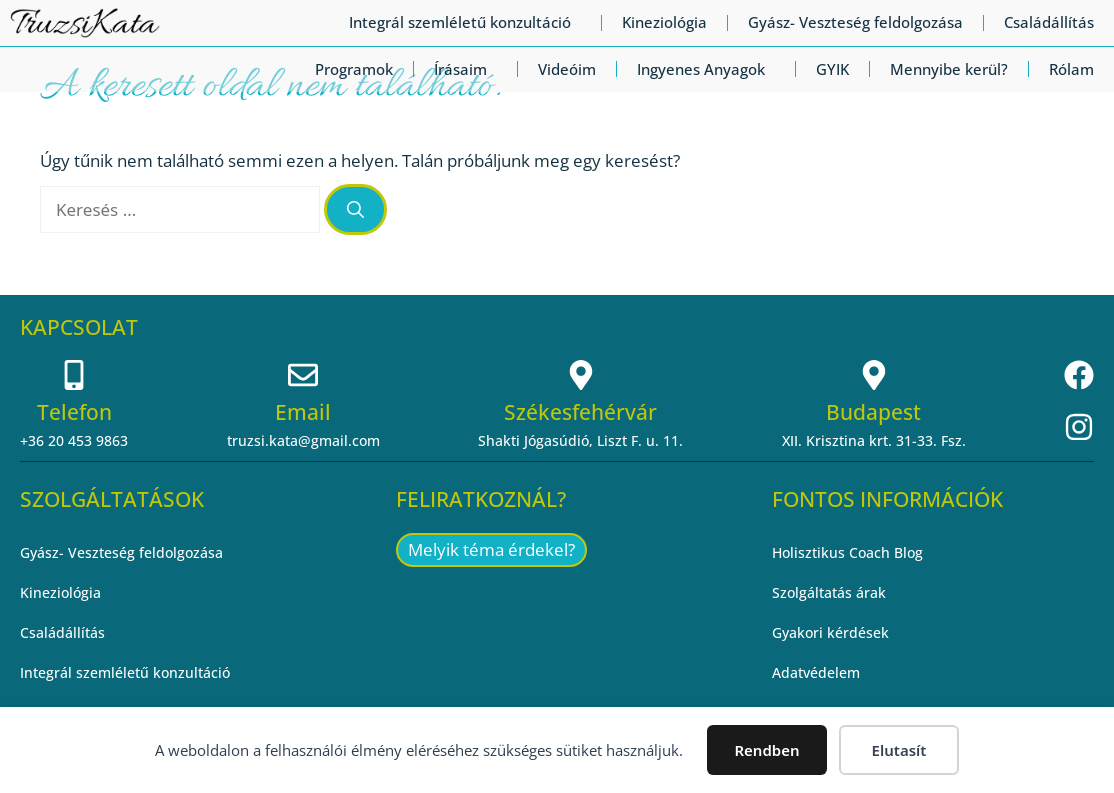 This screenshot has width=1114, height=793. What do you see at coordinates (873, 412) in the screenshot?
I see `Budapest` at bounding box center [873, 412].